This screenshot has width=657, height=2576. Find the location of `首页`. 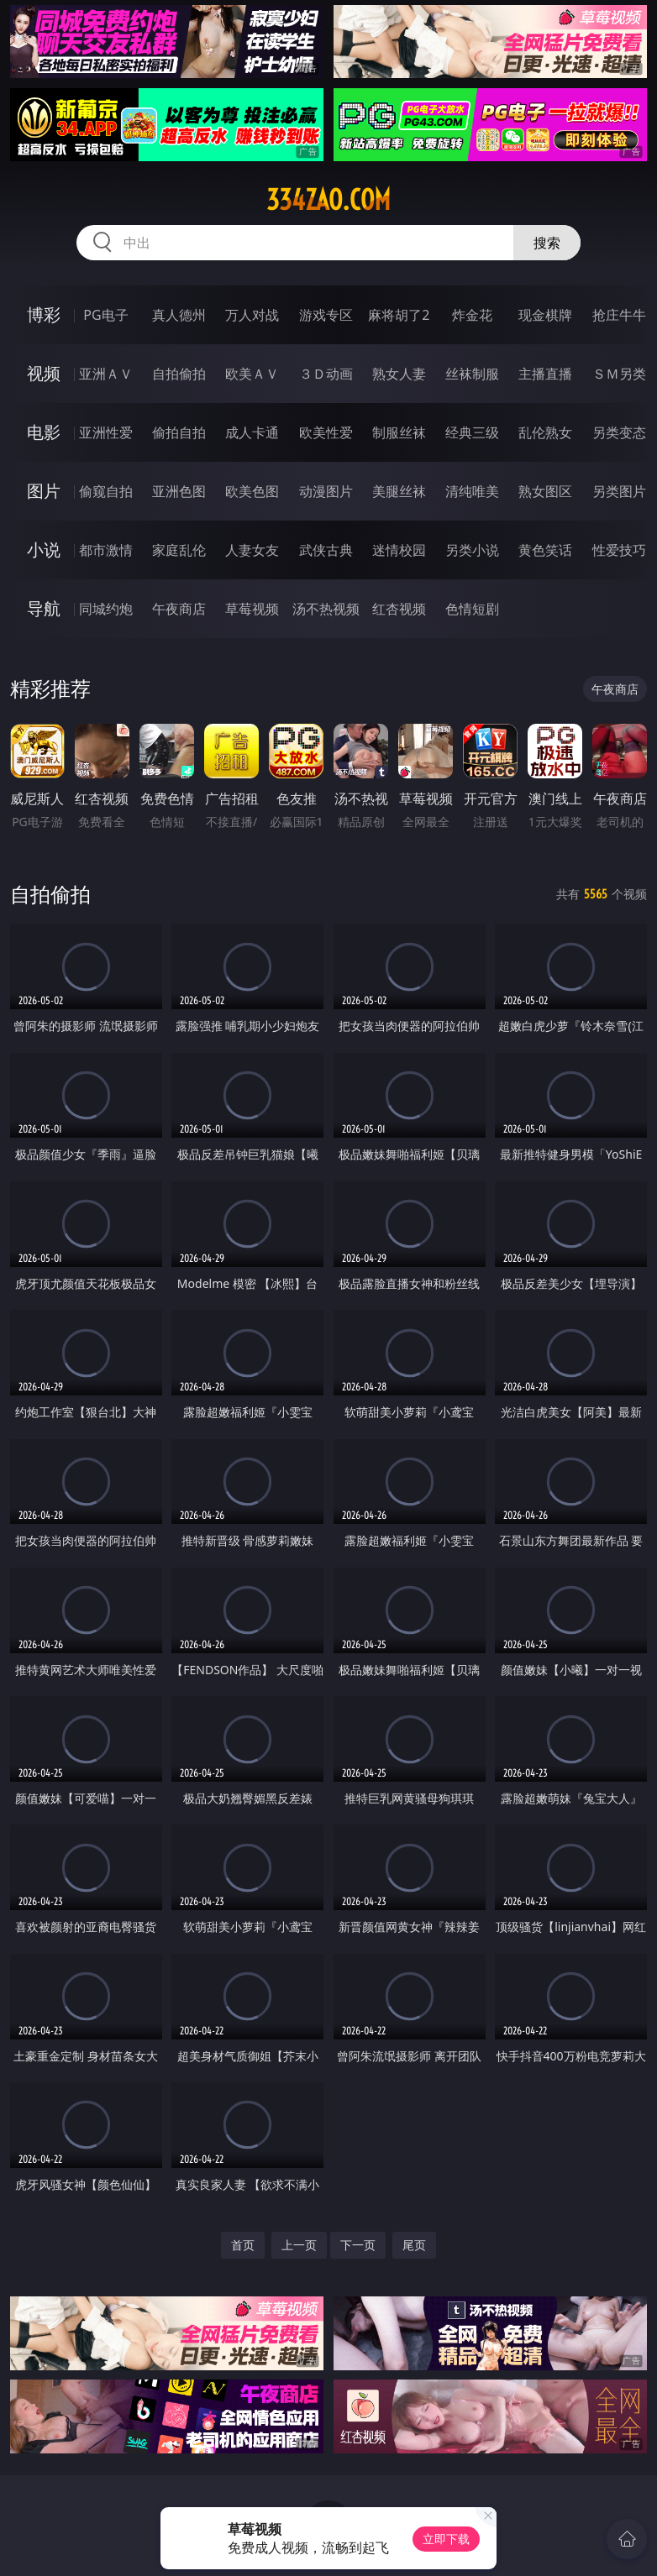

首页 is located at coordinates (243, 2245).